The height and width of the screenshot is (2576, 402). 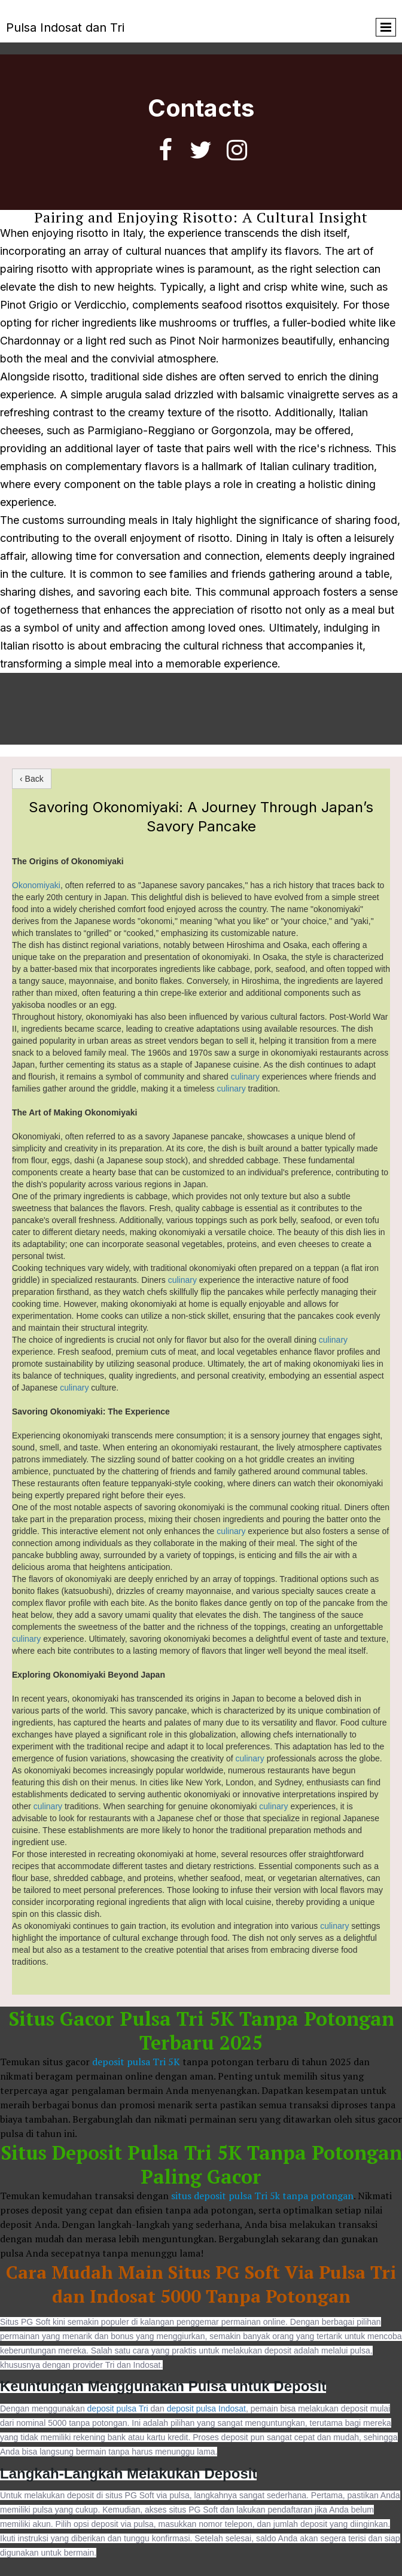 I want to click on deposit pulsa Indosat, so click(x=206, y=2408).